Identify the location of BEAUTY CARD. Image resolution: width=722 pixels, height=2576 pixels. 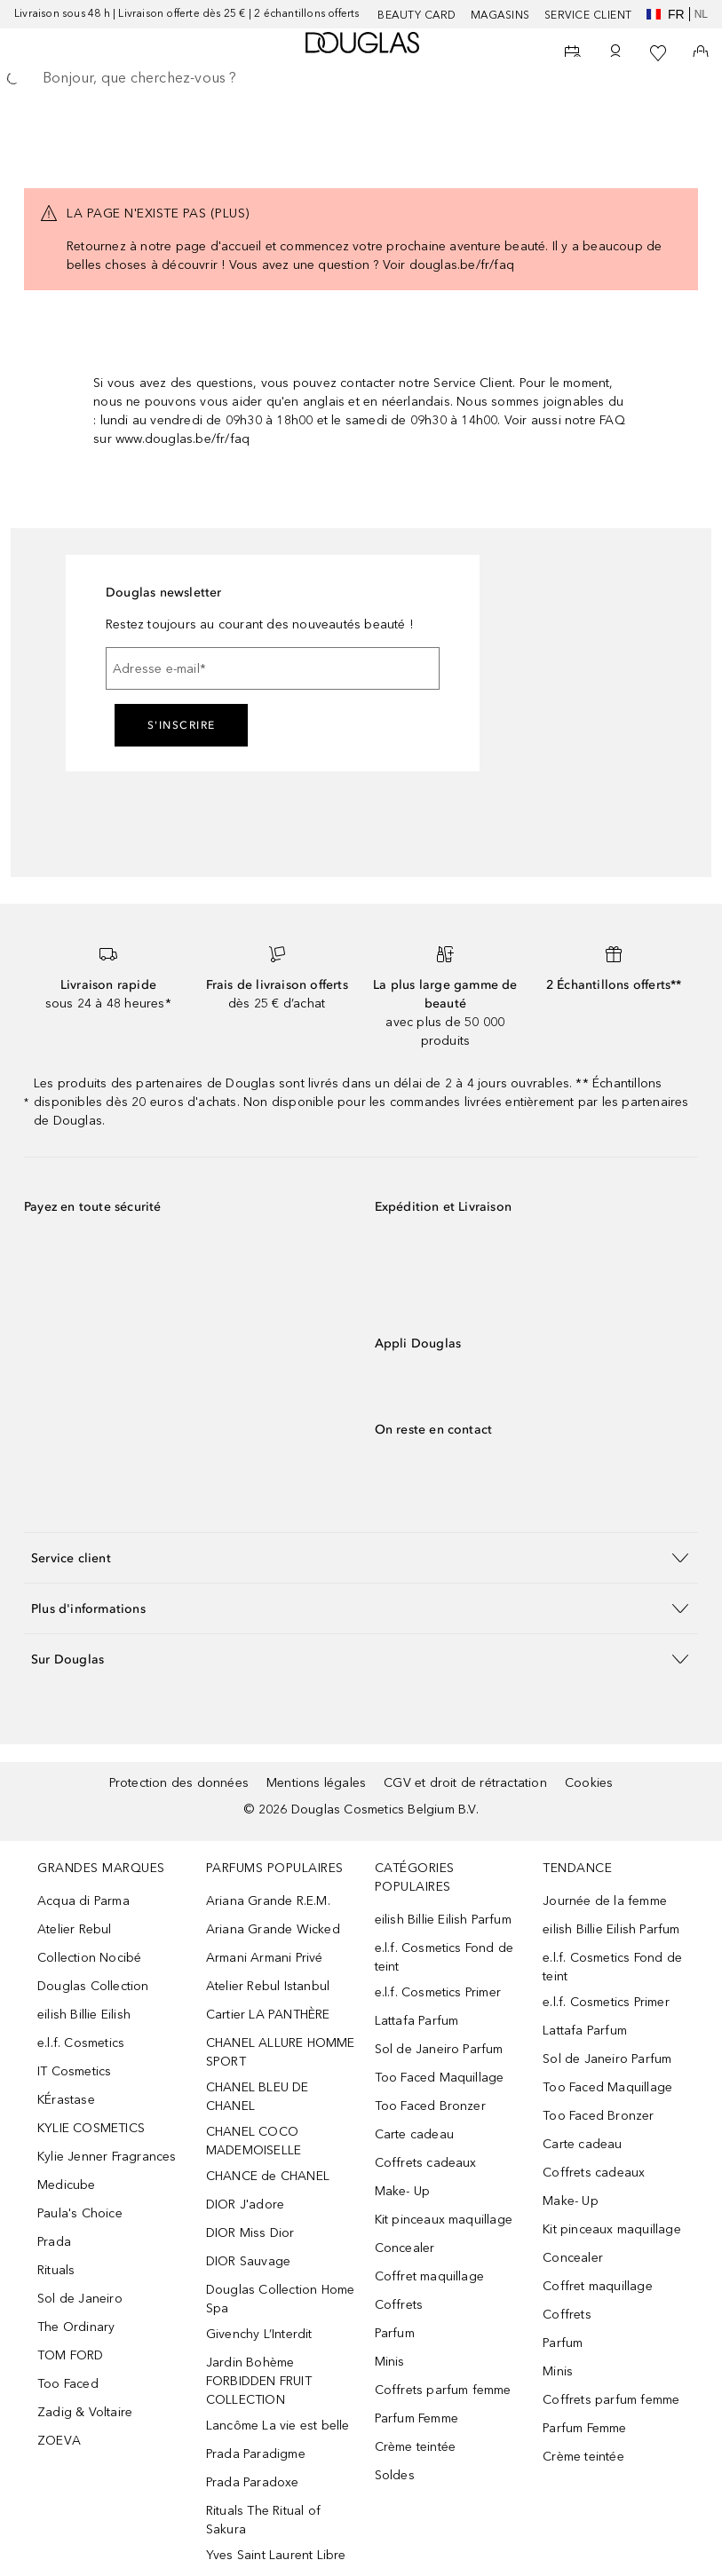
(416, 15).